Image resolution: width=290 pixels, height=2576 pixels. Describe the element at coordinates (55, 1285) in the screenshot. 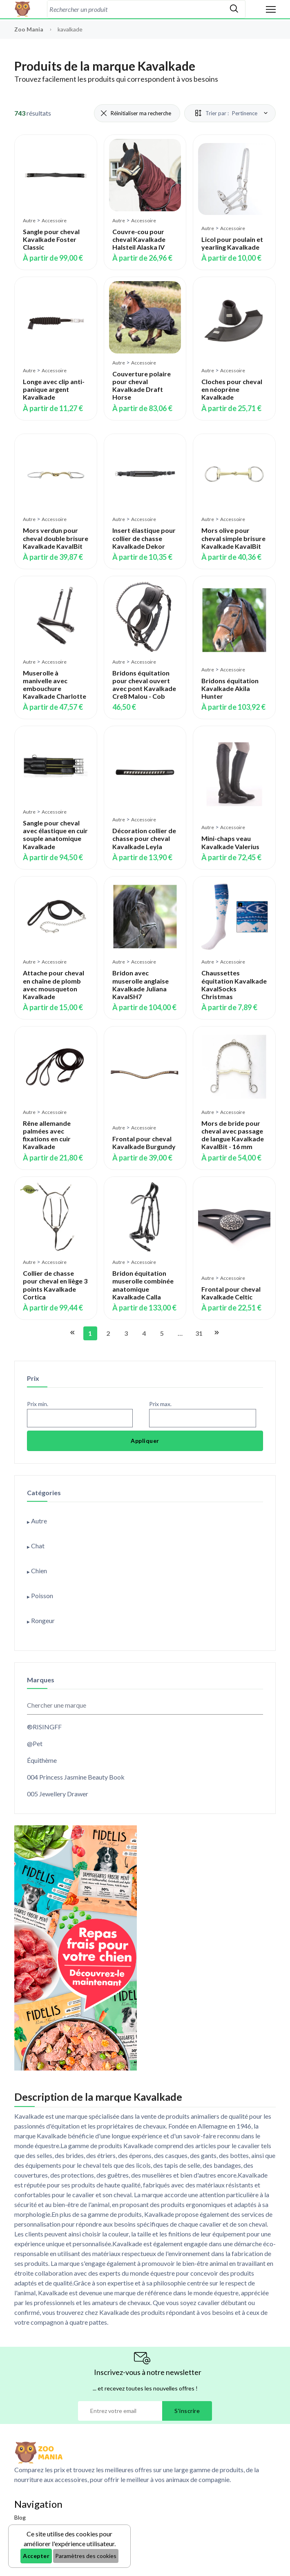

I see `Collier de chasse pour cheval en liège 3 points Kavalkade Cortica` at that location.